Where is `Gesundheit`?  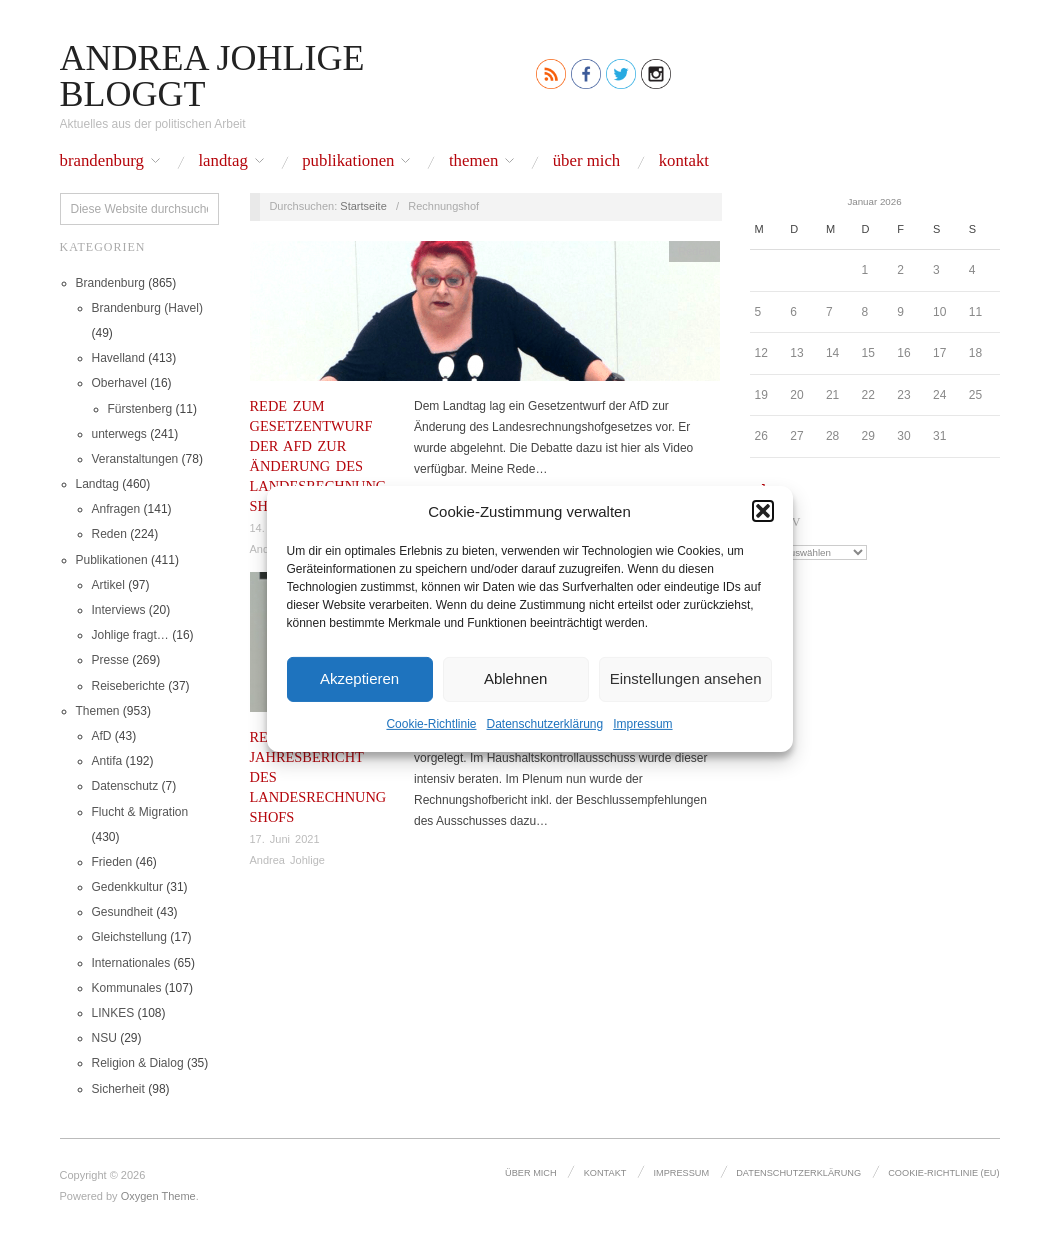 Gesundheit is located at coordinates (122, 912).